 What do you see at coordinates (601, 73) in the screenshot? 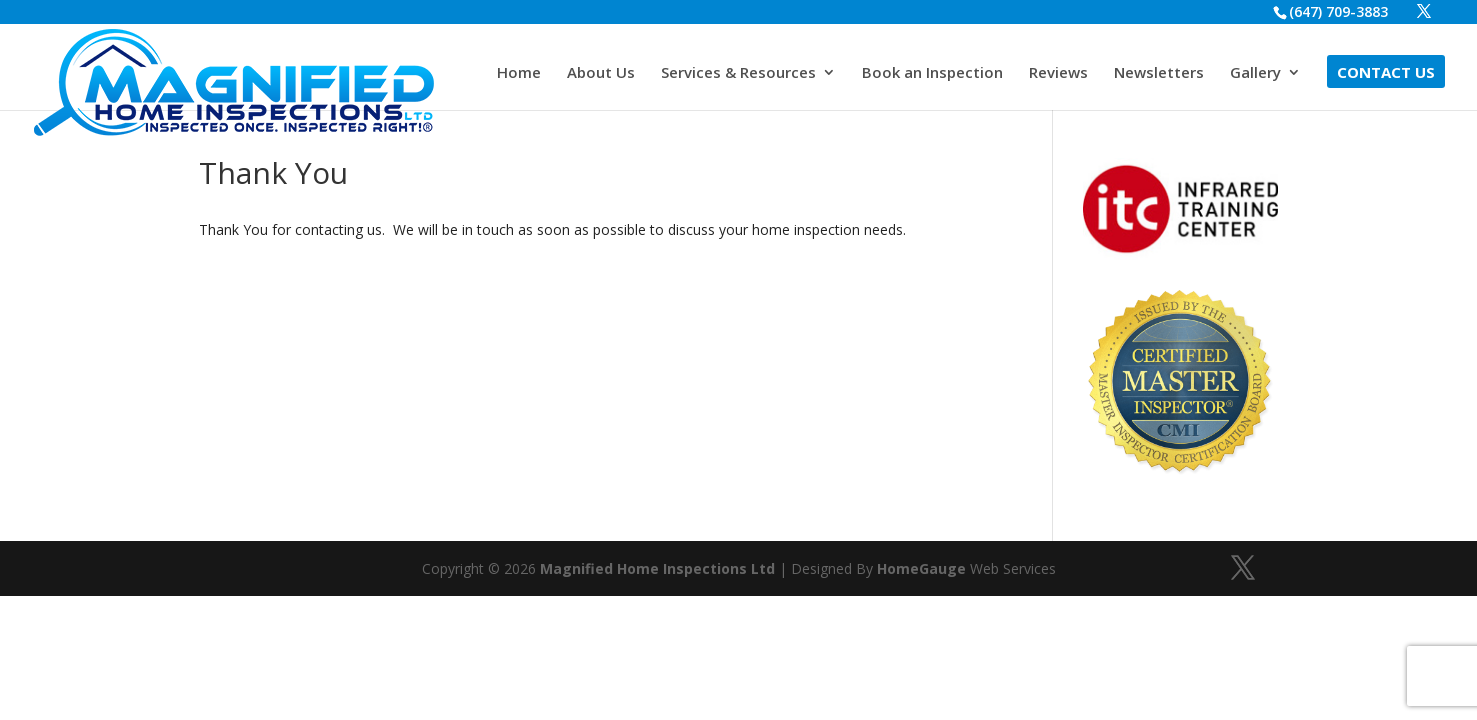
I see `About Us` at bounding box center [601, 73].